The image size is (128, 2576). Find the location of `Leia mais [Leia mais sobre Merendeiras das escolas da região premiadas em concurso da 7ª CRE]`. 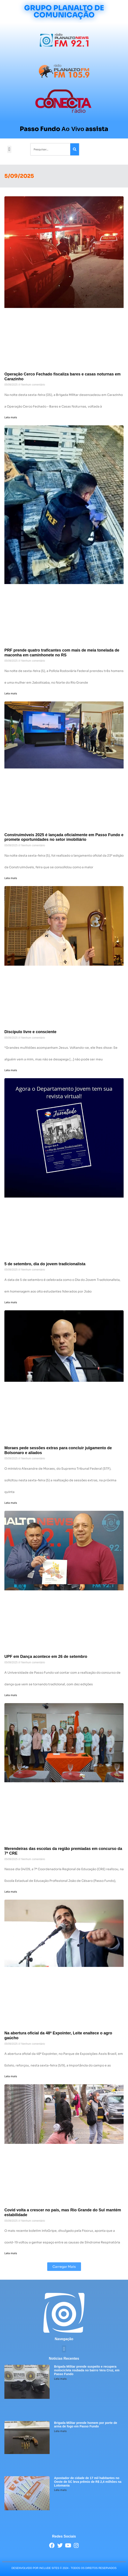

Leia mais [Leia mais sobre Merendeiras das escolas da região premiadas em concurso da 7ª CRE] is located at coordinates (10, 1891).